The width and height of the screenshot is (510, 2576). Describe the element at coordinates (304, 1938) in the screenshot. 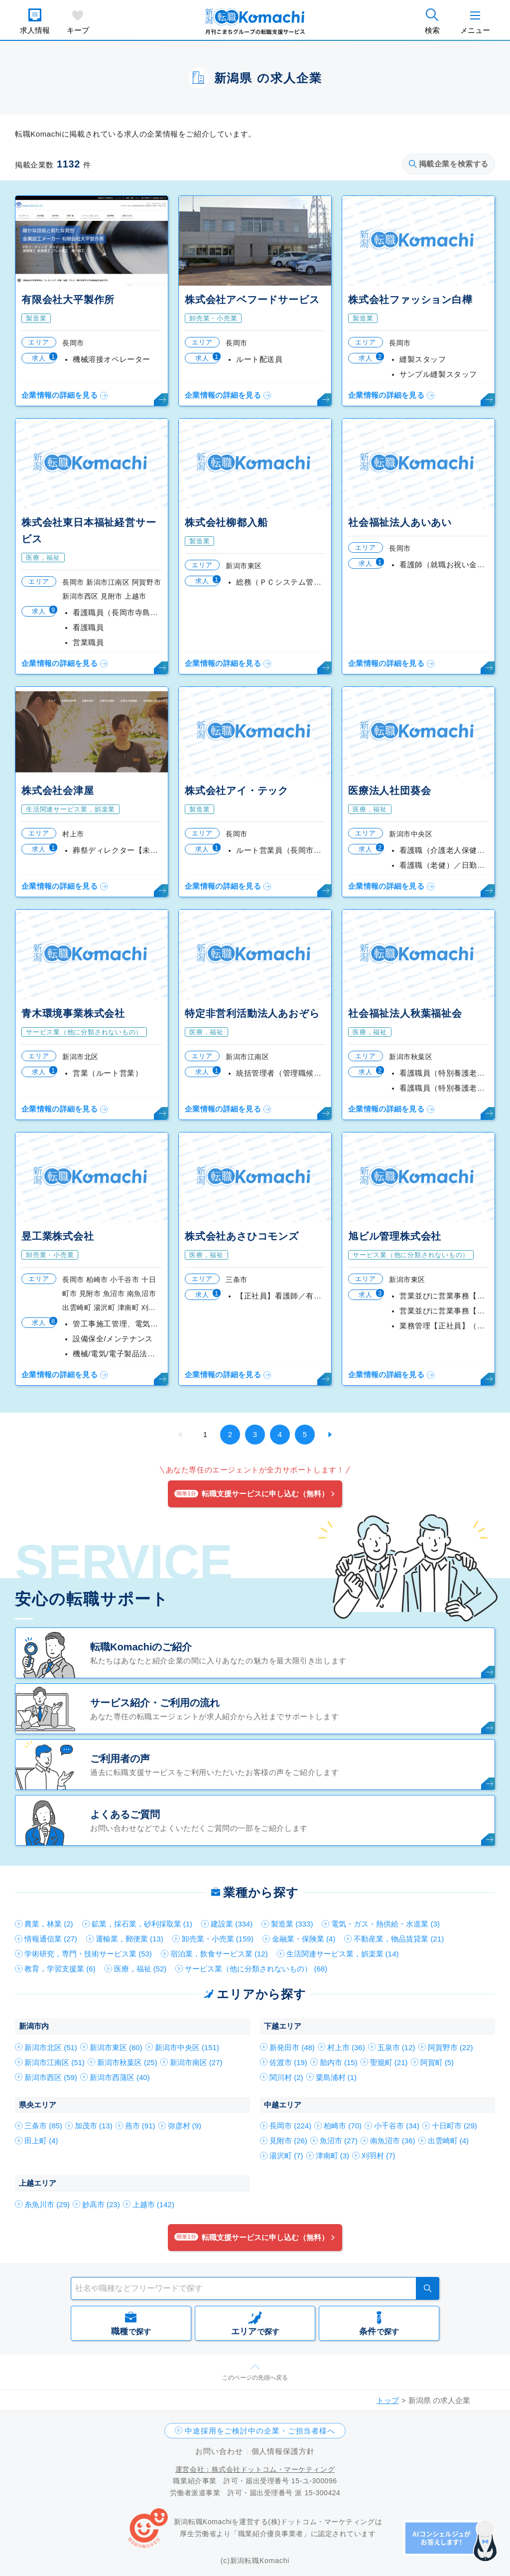

I see `金融業・保険業 (4)` at that location.